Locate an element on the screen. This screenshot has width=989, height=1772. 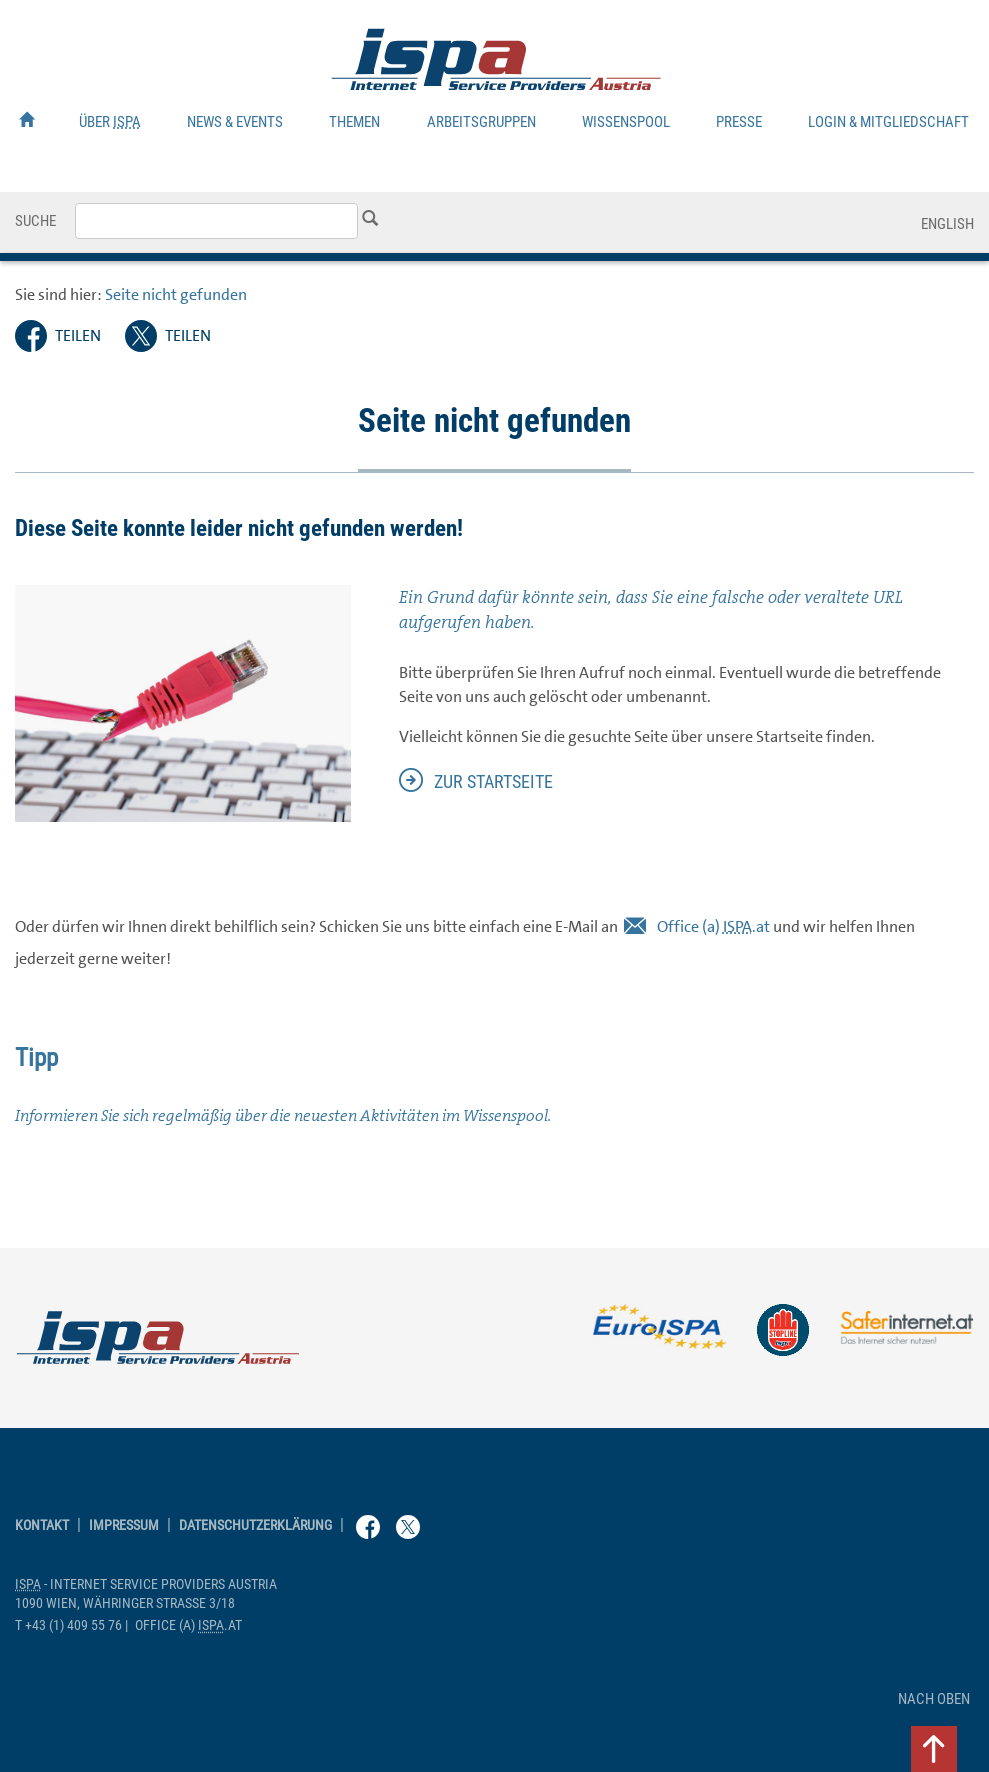
Themen is located at coordinates (354, 122).